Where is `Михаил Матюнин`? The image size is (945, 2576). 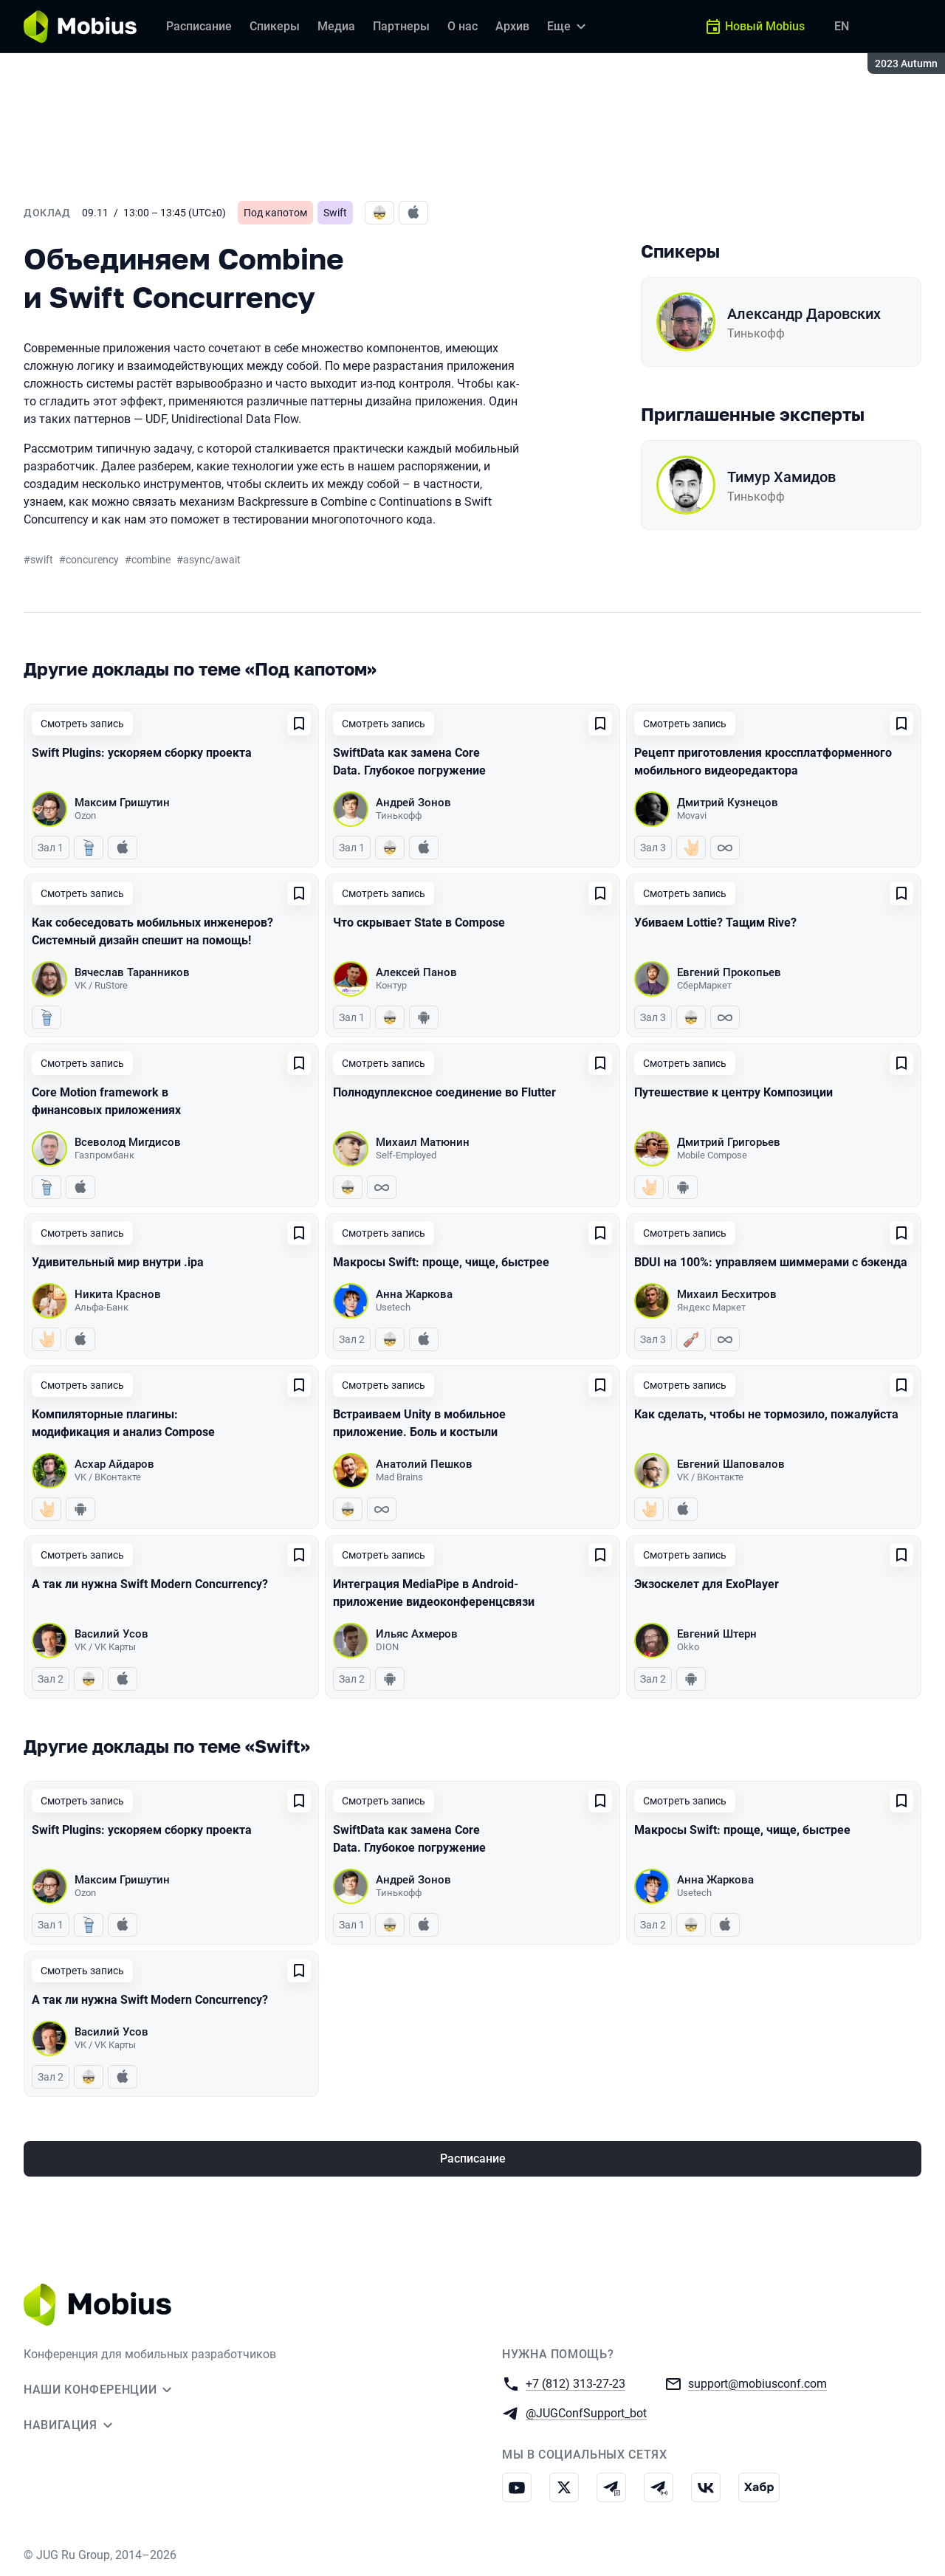 Михаил Матюнин is located at coordinates (423, 1142).